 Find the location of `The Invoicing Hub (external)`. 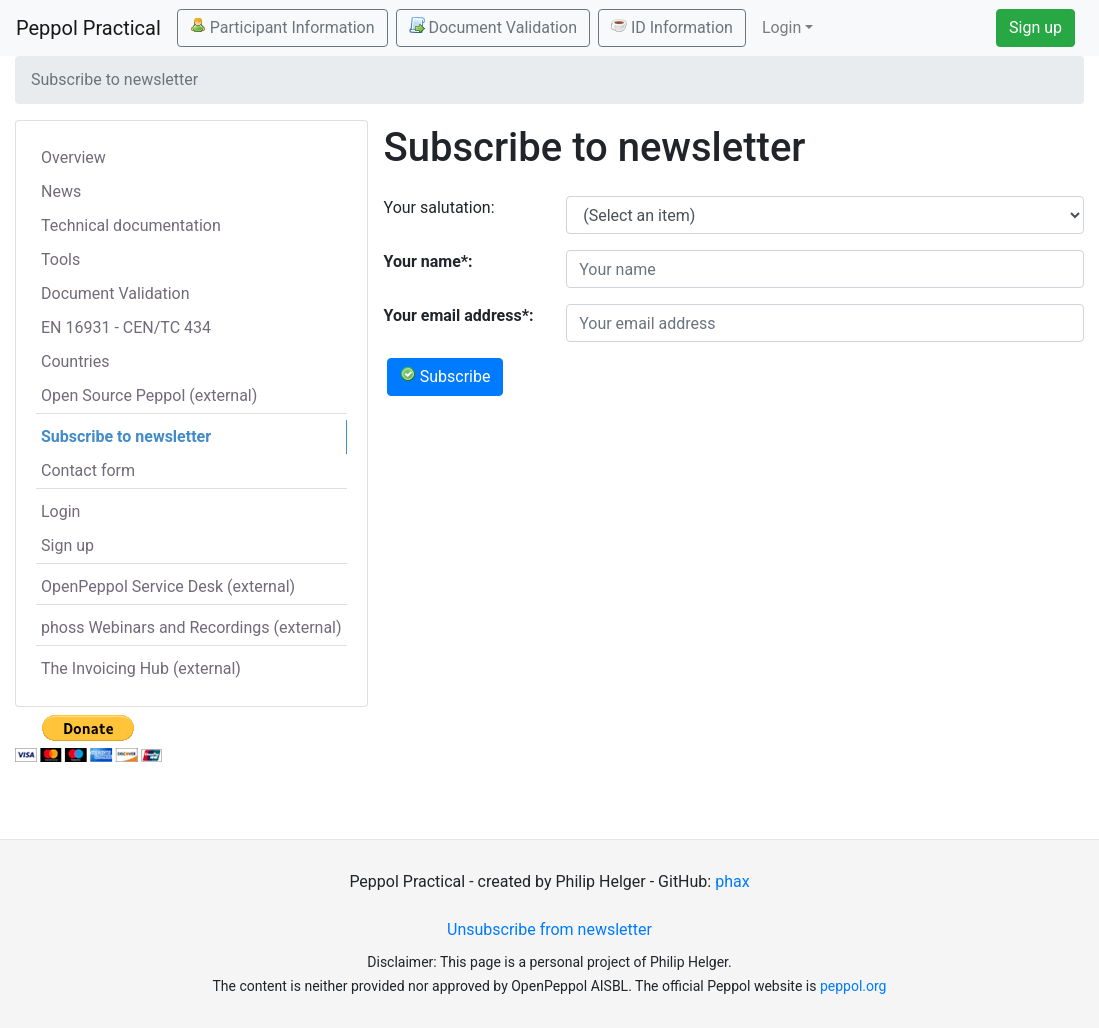

The Invoicing Hub (external) is located at coordinates (141, 668).